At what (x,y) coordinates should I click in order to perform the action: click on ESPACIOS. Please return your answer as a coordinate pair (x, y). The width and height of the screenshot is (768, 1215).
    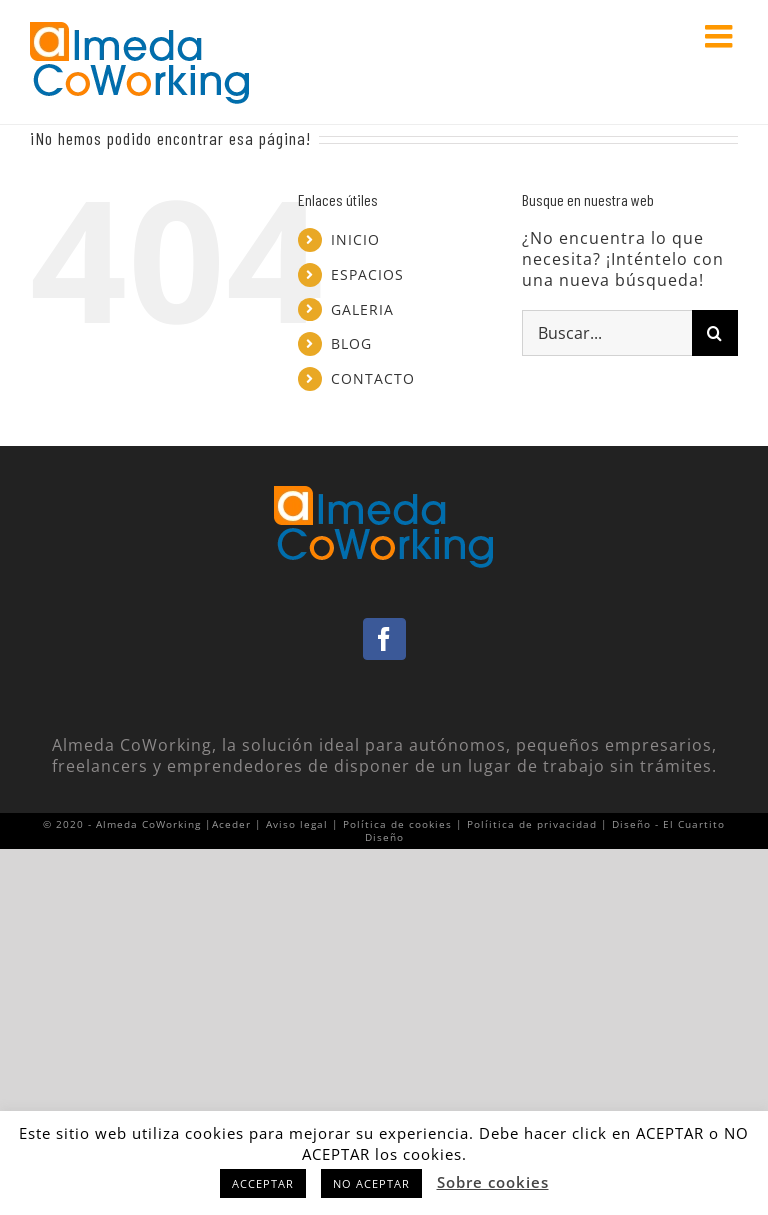
    Looking at the image, I should click on (367, 274).